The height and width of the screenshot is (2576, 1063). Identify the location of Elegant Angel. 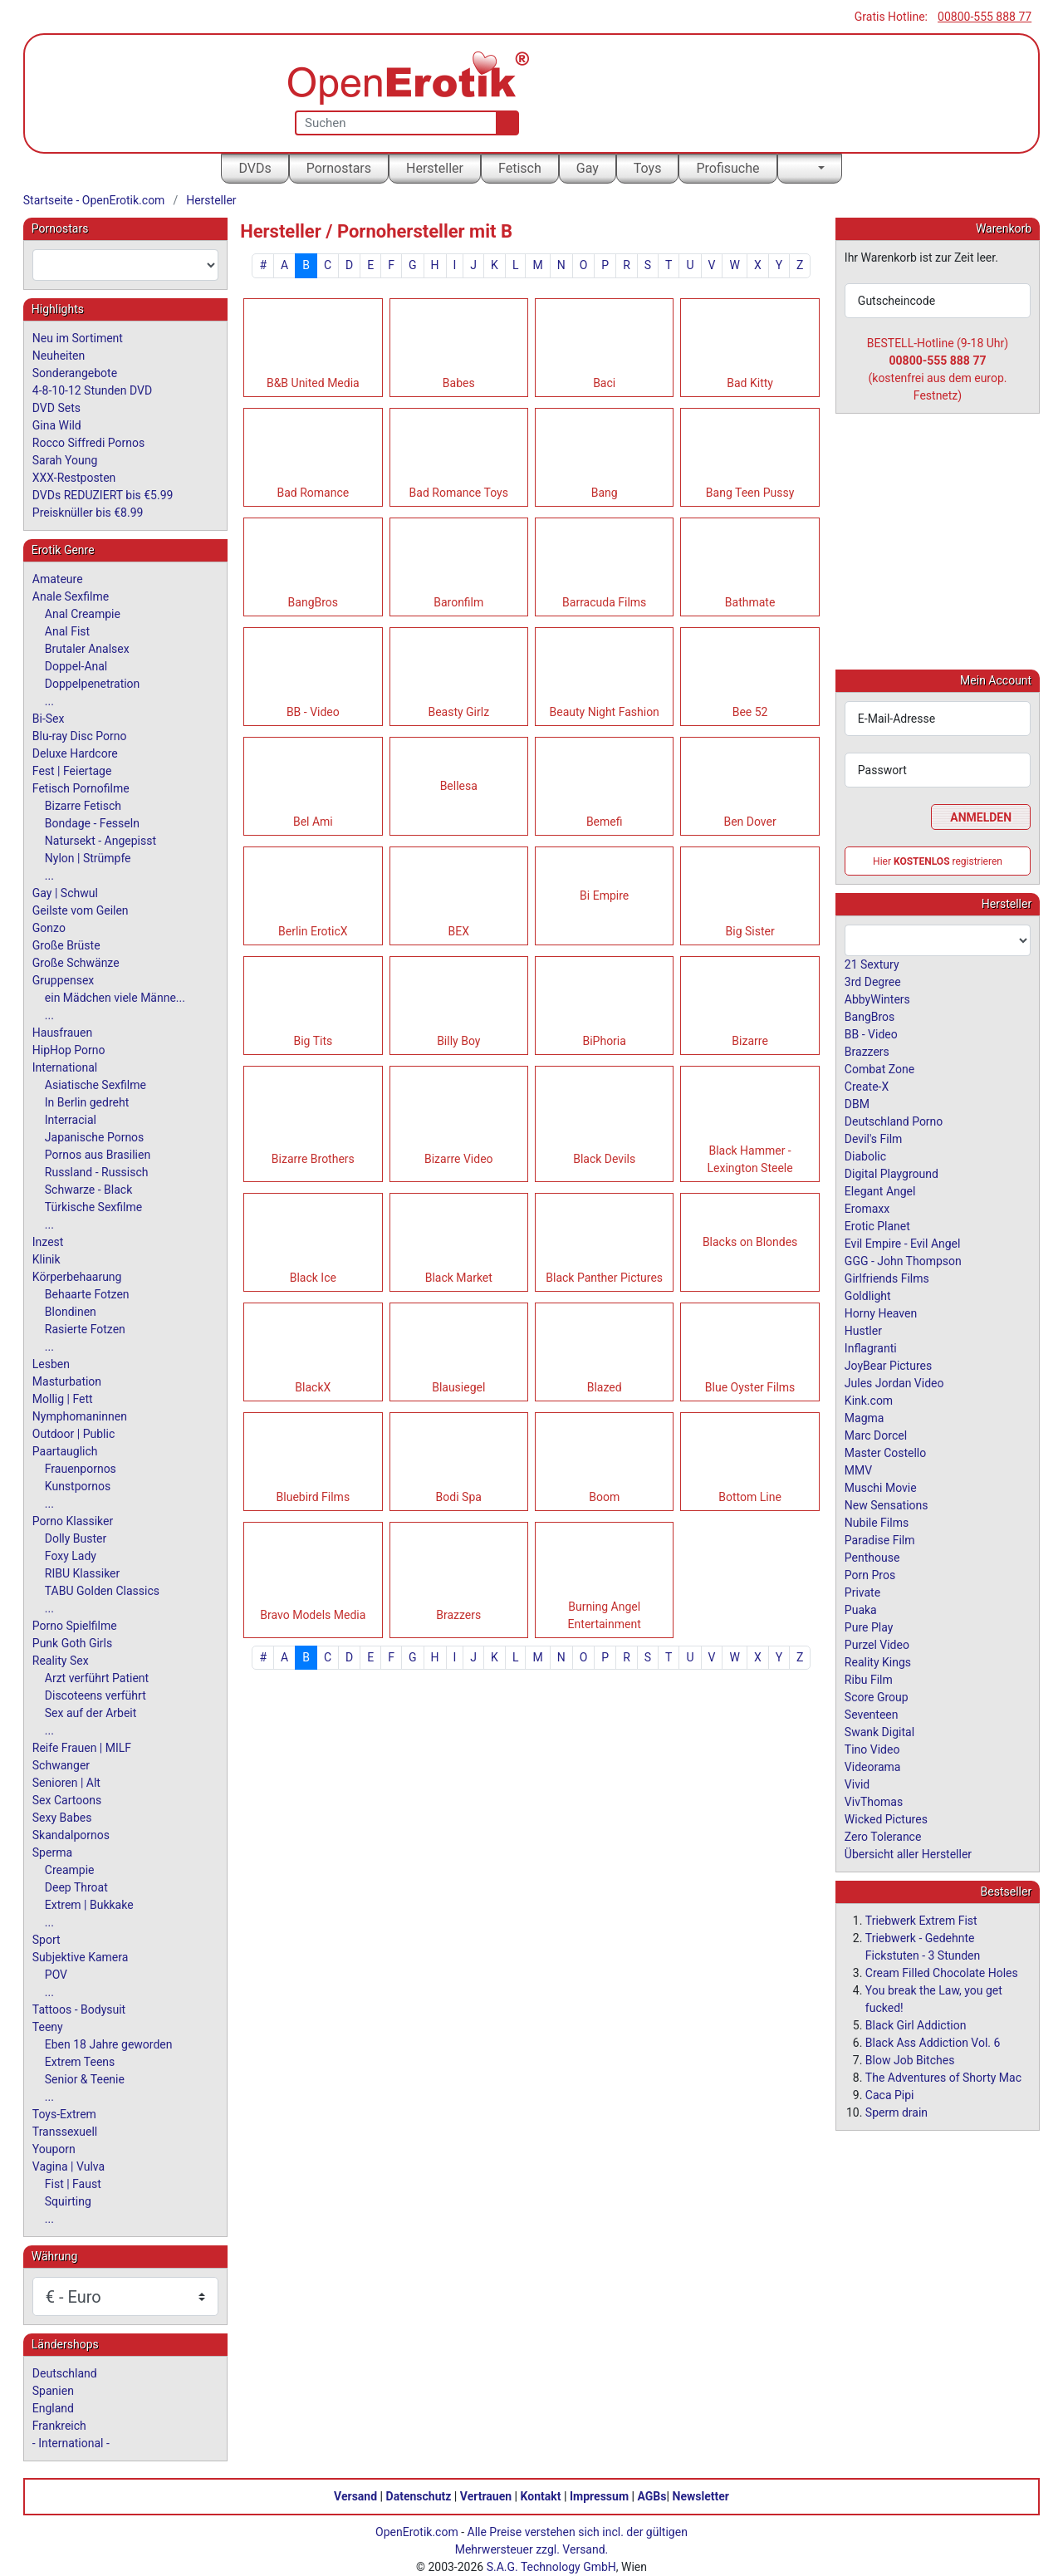
(880, 1190).